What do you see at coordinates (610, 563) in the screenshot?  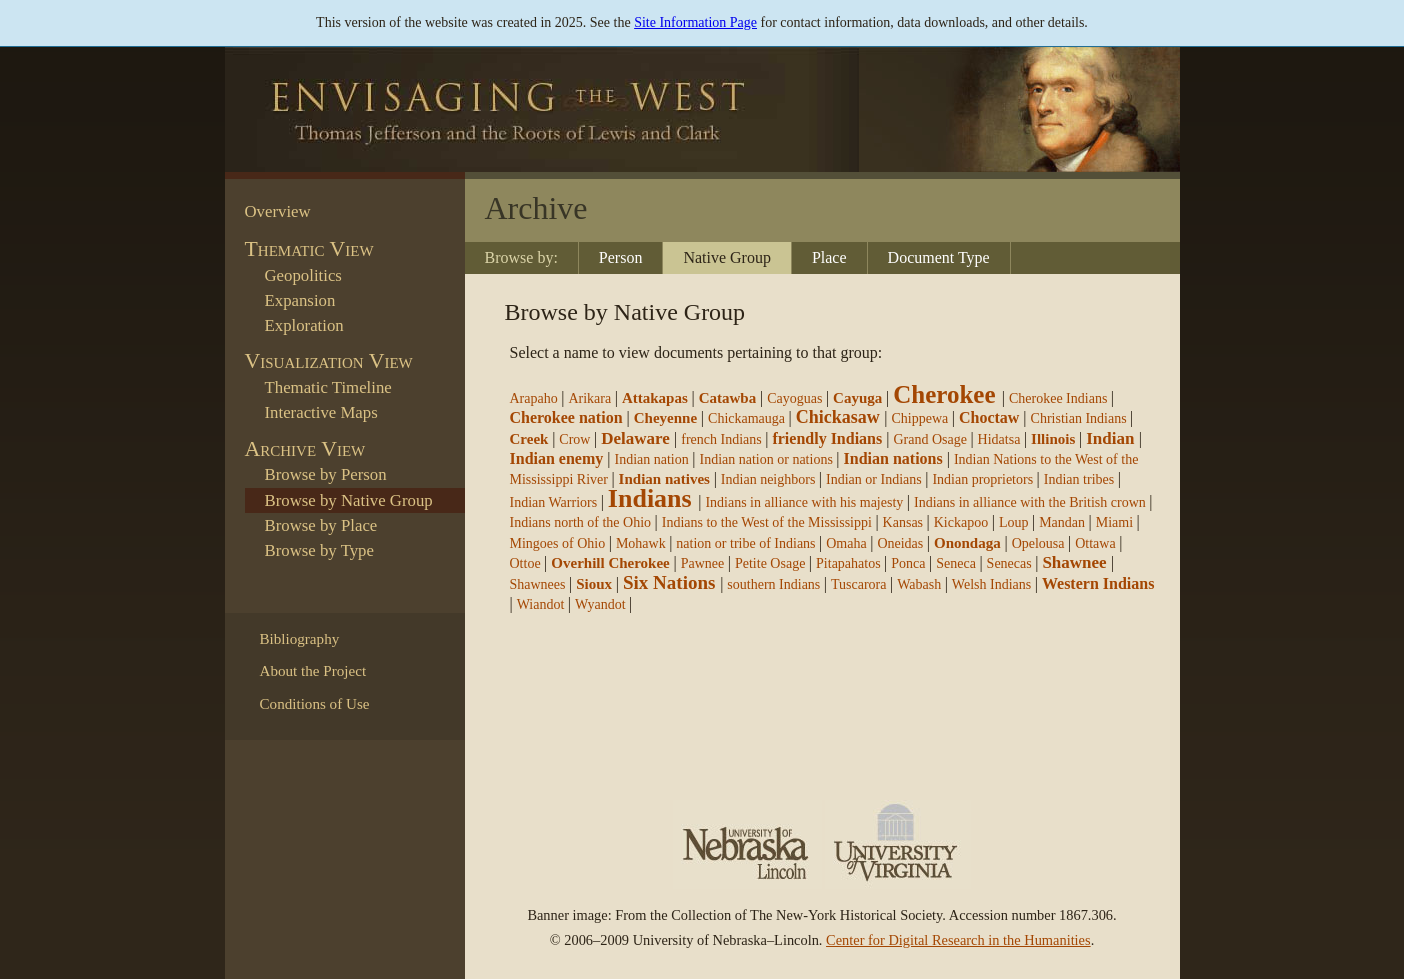 I see `Overhill Cherokee` at bounding box center [610, 563].